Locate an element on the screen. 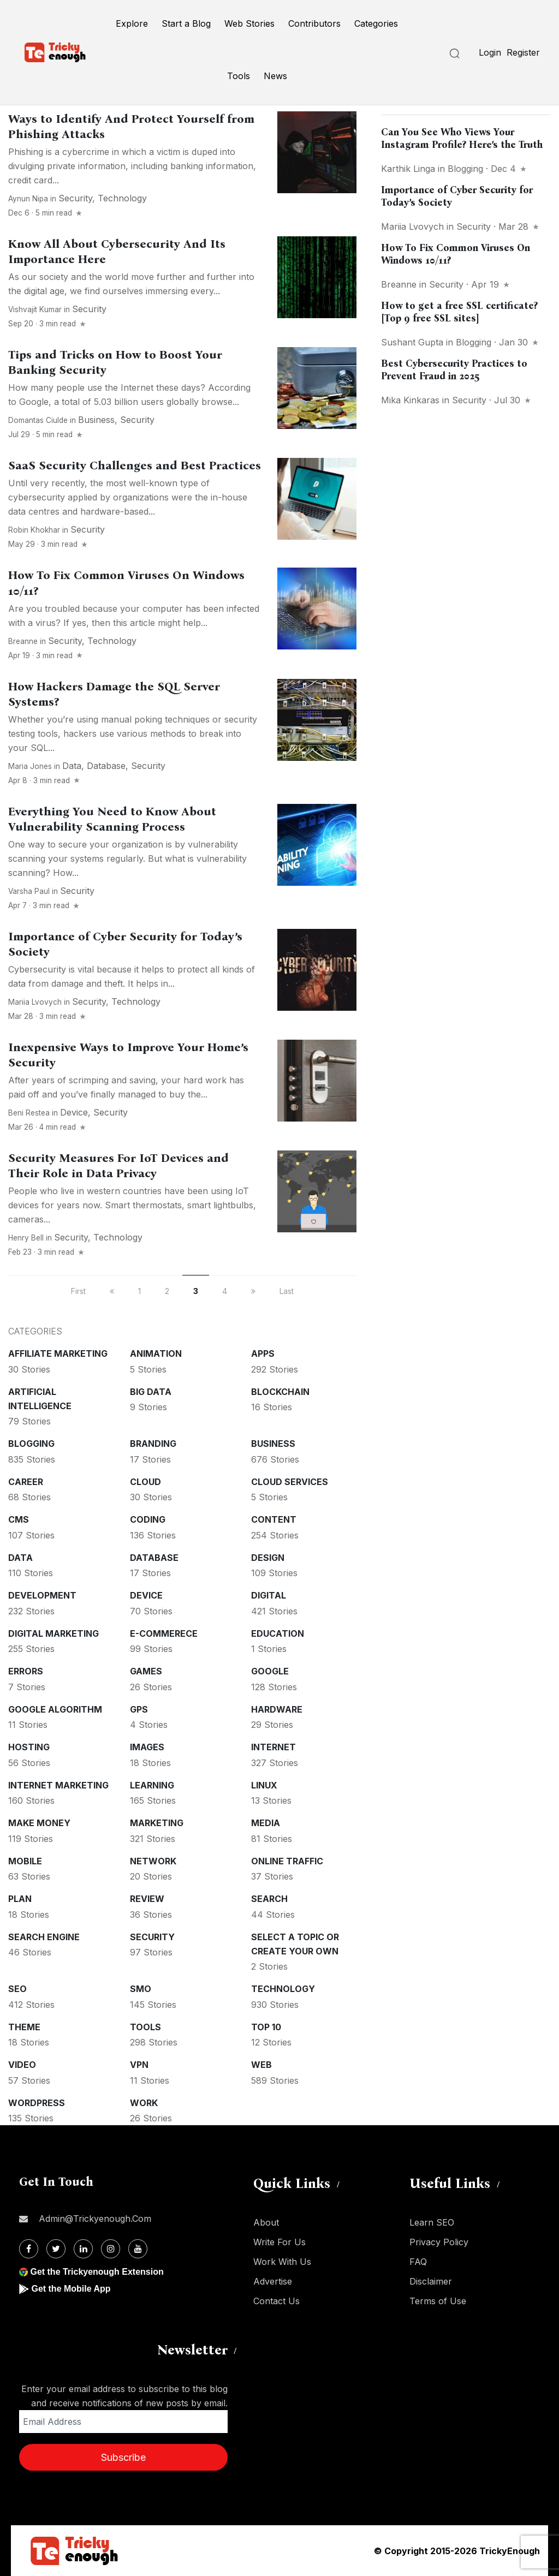  Mariia Lvovych is located at coordinates (35, 1002).